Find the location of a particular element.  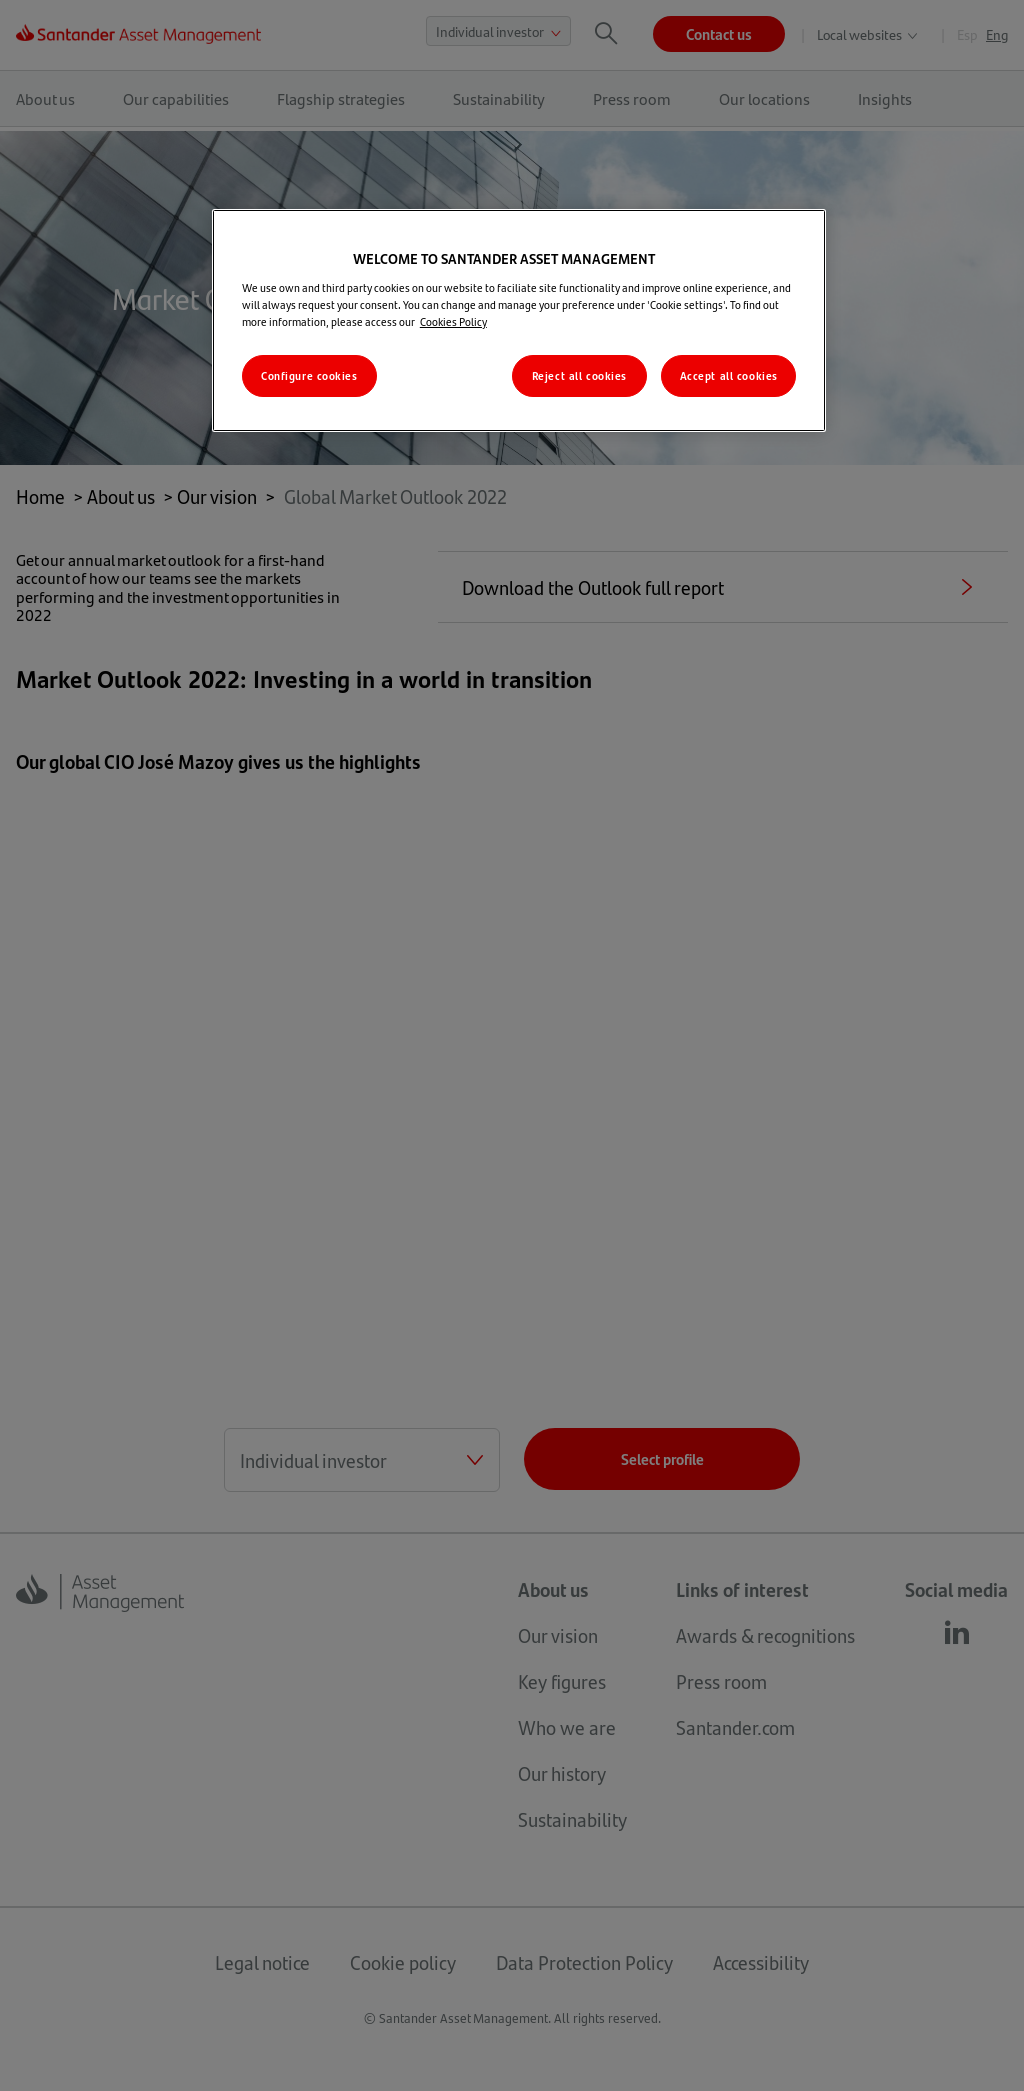

[region] is located at coordinates (519, 320).